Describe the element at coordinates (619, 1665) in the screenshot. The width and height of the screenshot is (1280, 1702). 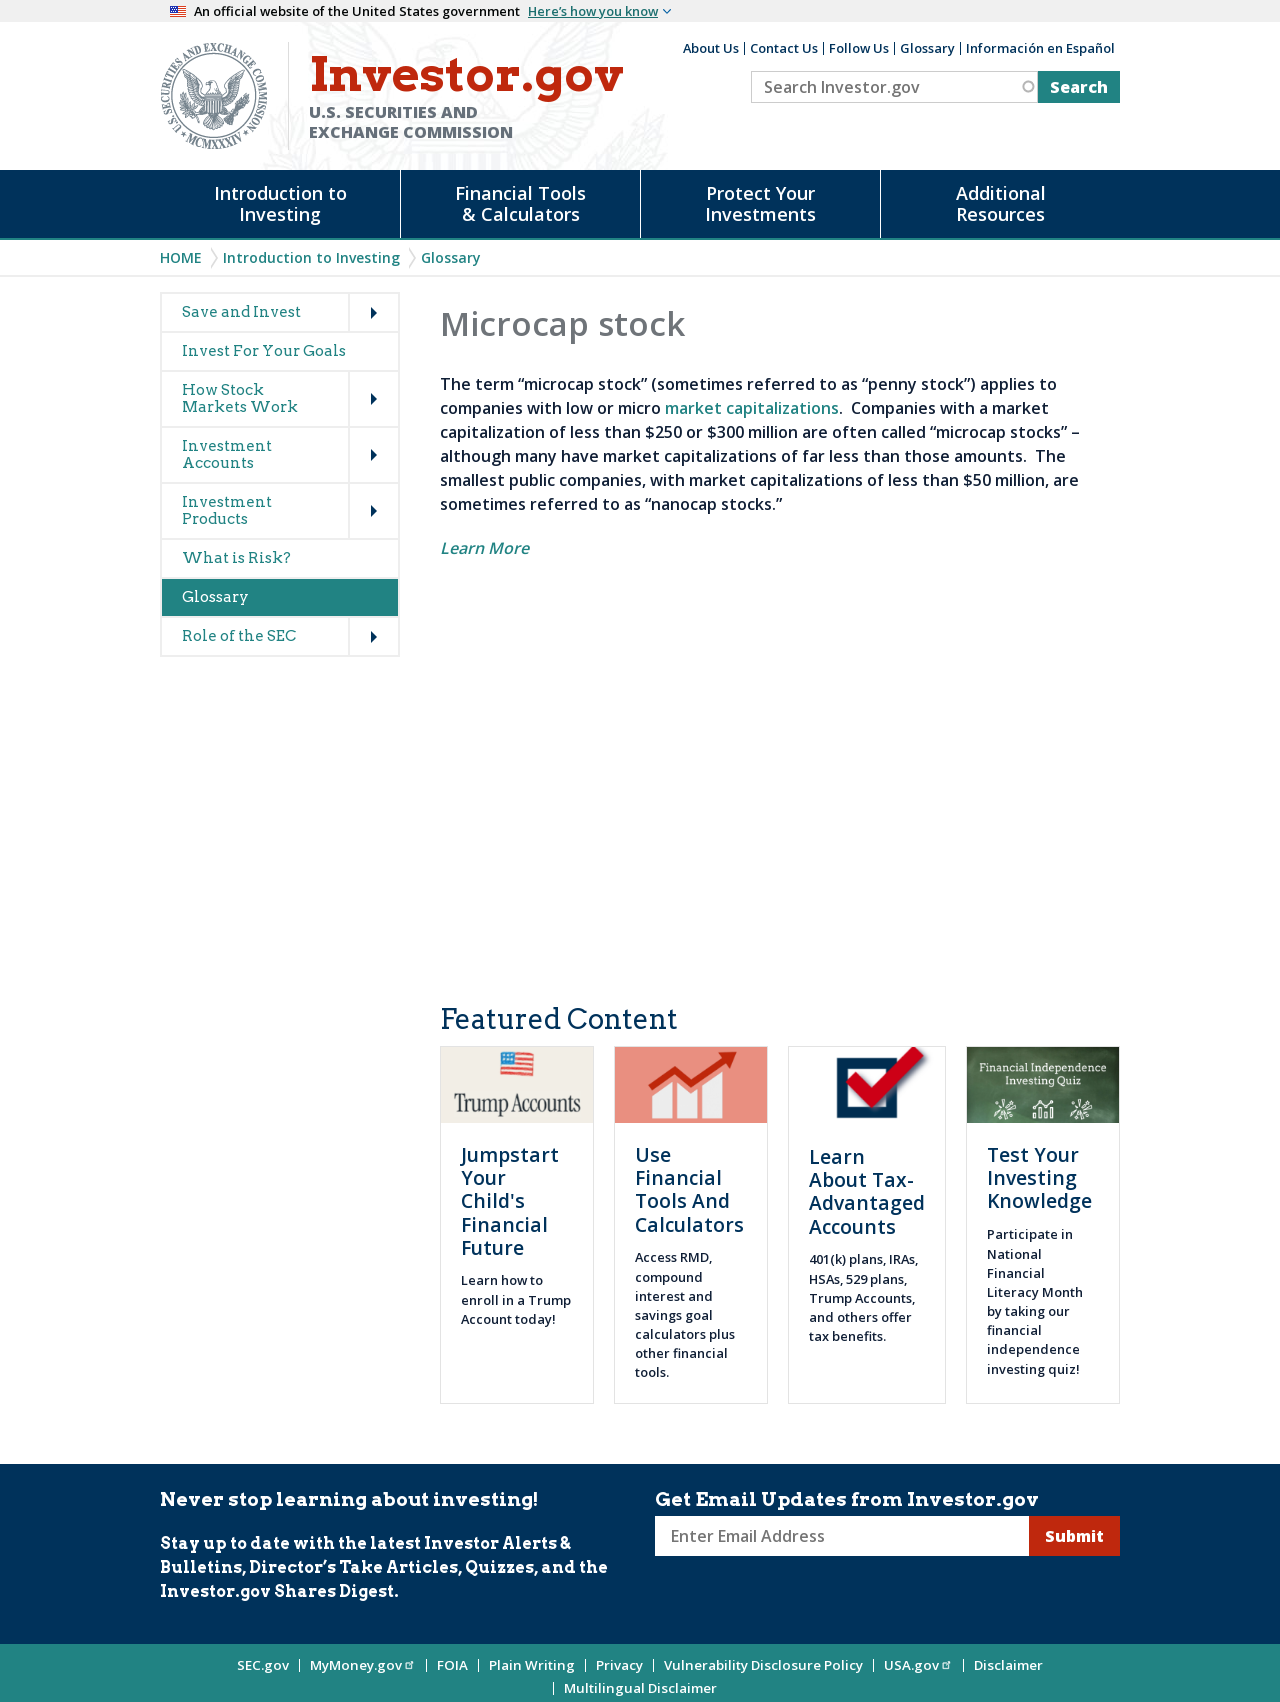
I see `Privacy` at that location.